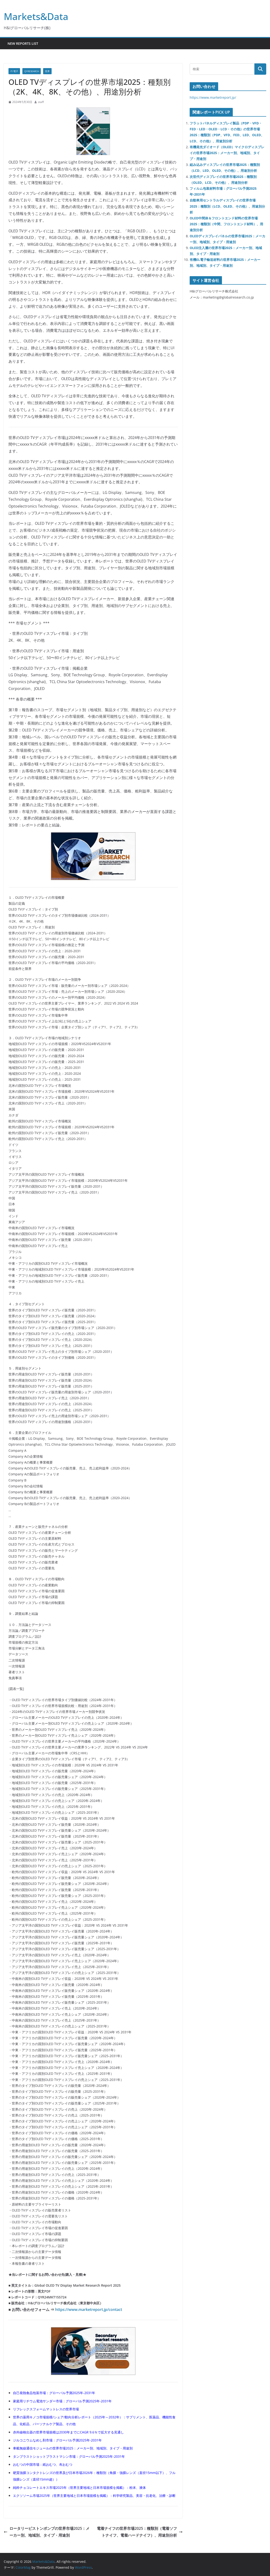  What do you see at coordinates (79, 2487) in the screenshot?
I see `純粋チョコレートエキス市場2025年（世界主要地域と日本市場規模を掲載）：粉末、液体` at bounding box center [79, 2487].